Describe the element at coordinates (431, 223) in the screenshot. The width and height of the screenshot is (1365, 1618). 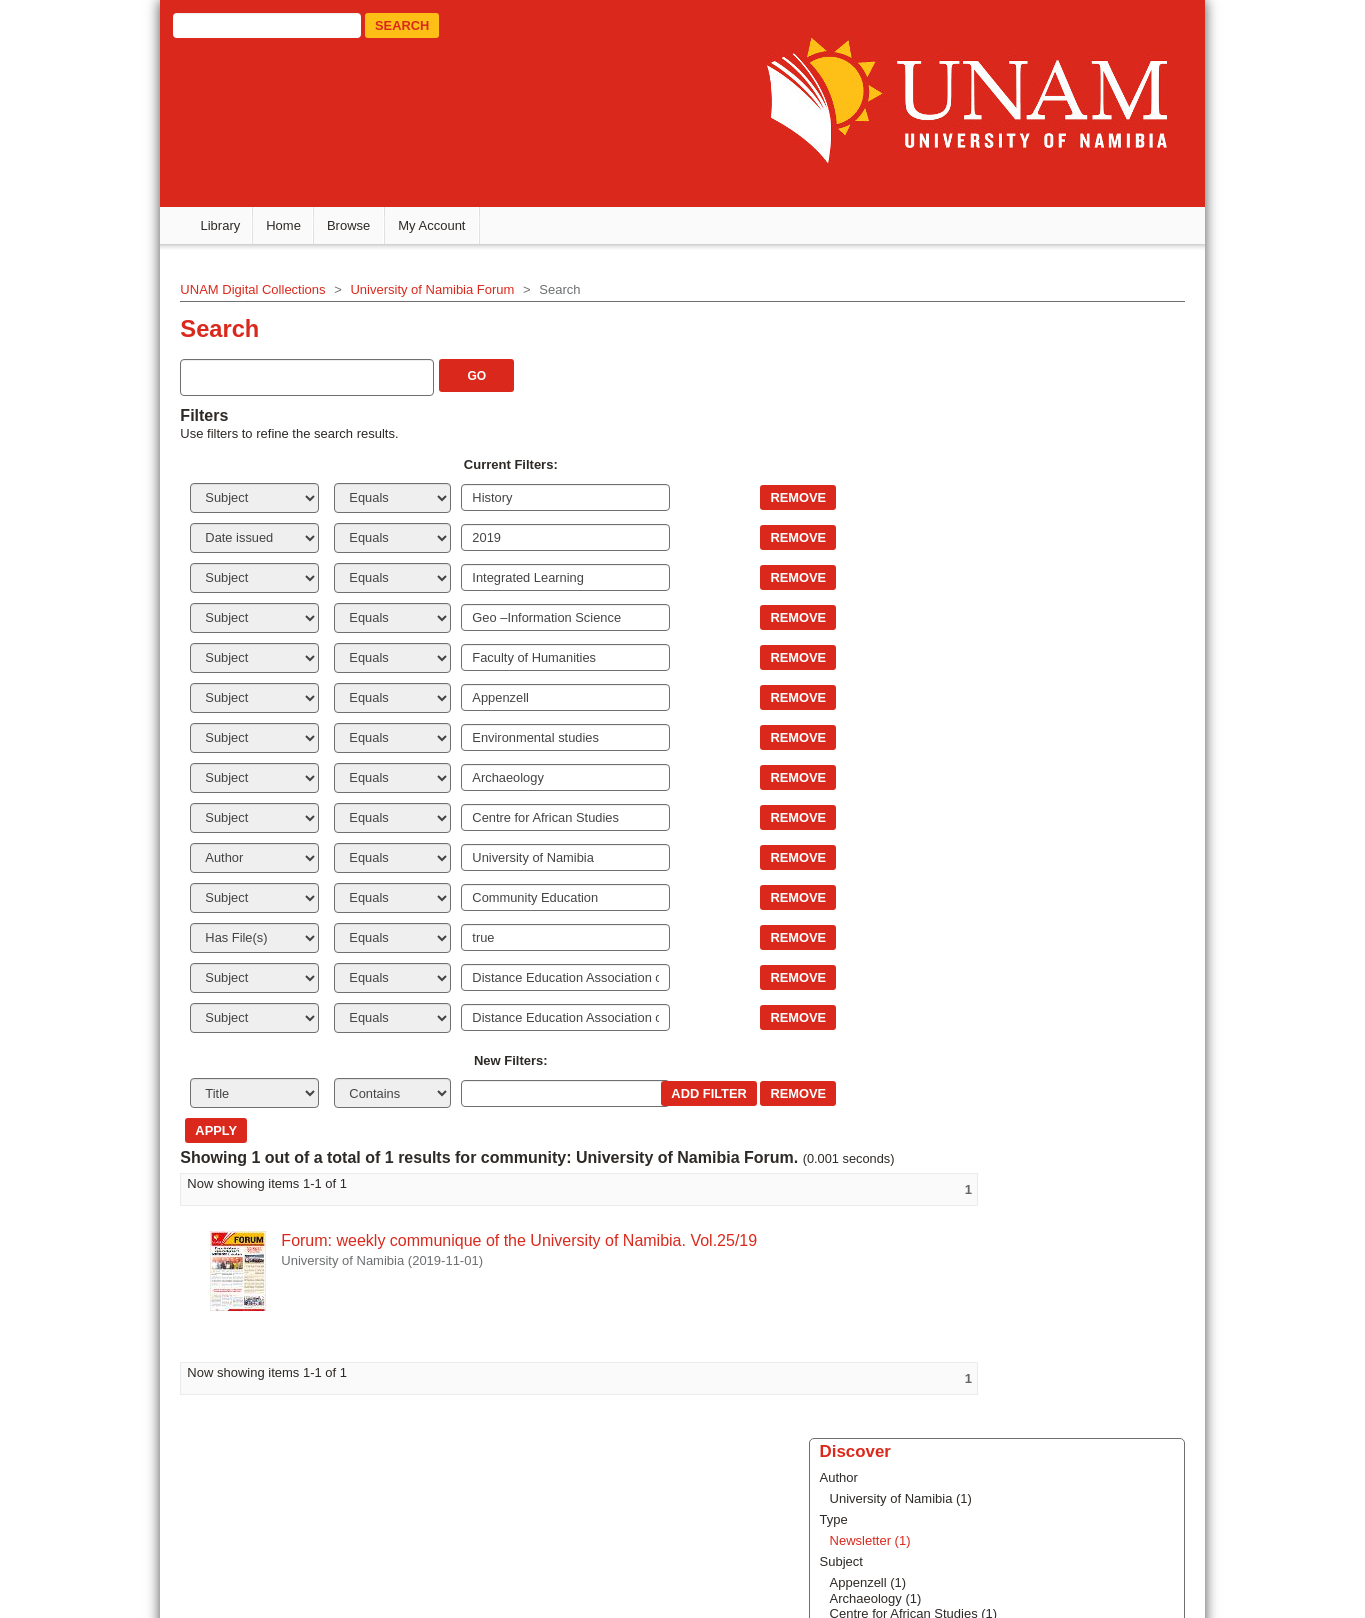
I see `My Account` at that location.